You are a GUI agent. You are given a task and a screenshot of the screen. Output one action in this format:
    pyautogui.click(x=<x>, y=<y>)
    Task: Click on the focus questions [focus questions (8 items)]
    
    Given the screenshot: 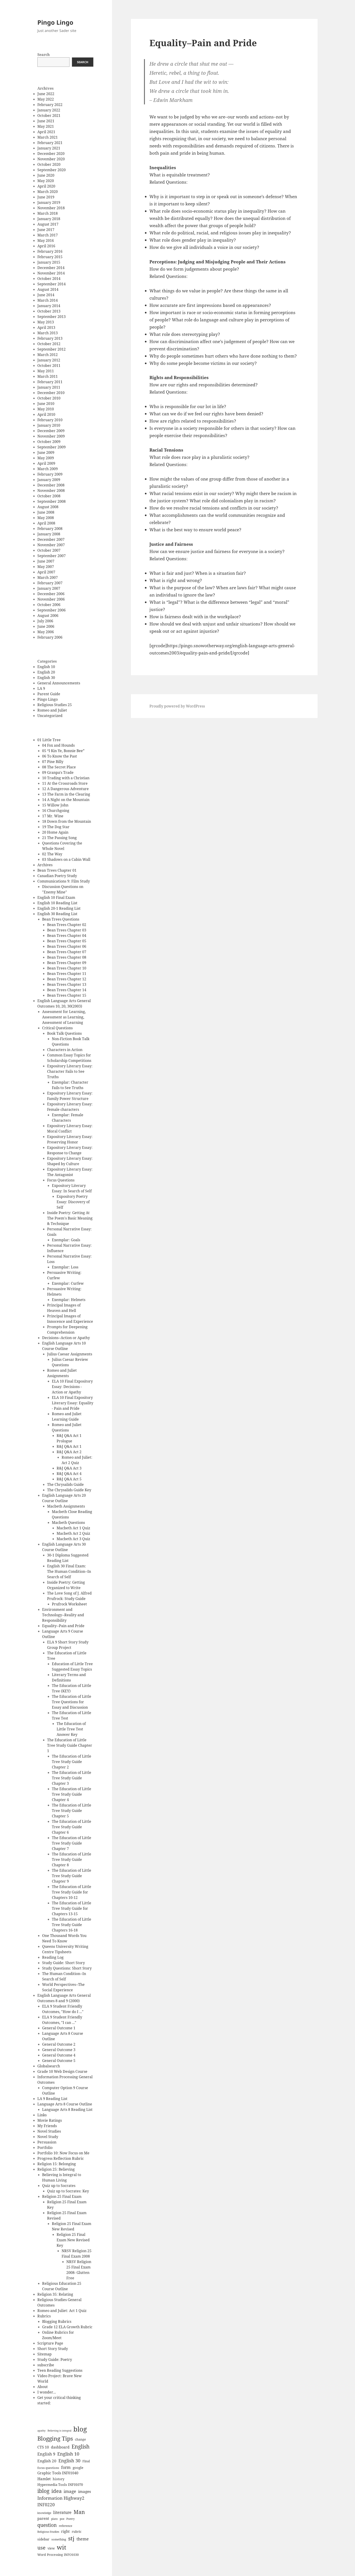 What is the action you would take?
    pyautogui.click(x=48, y=2468)
    